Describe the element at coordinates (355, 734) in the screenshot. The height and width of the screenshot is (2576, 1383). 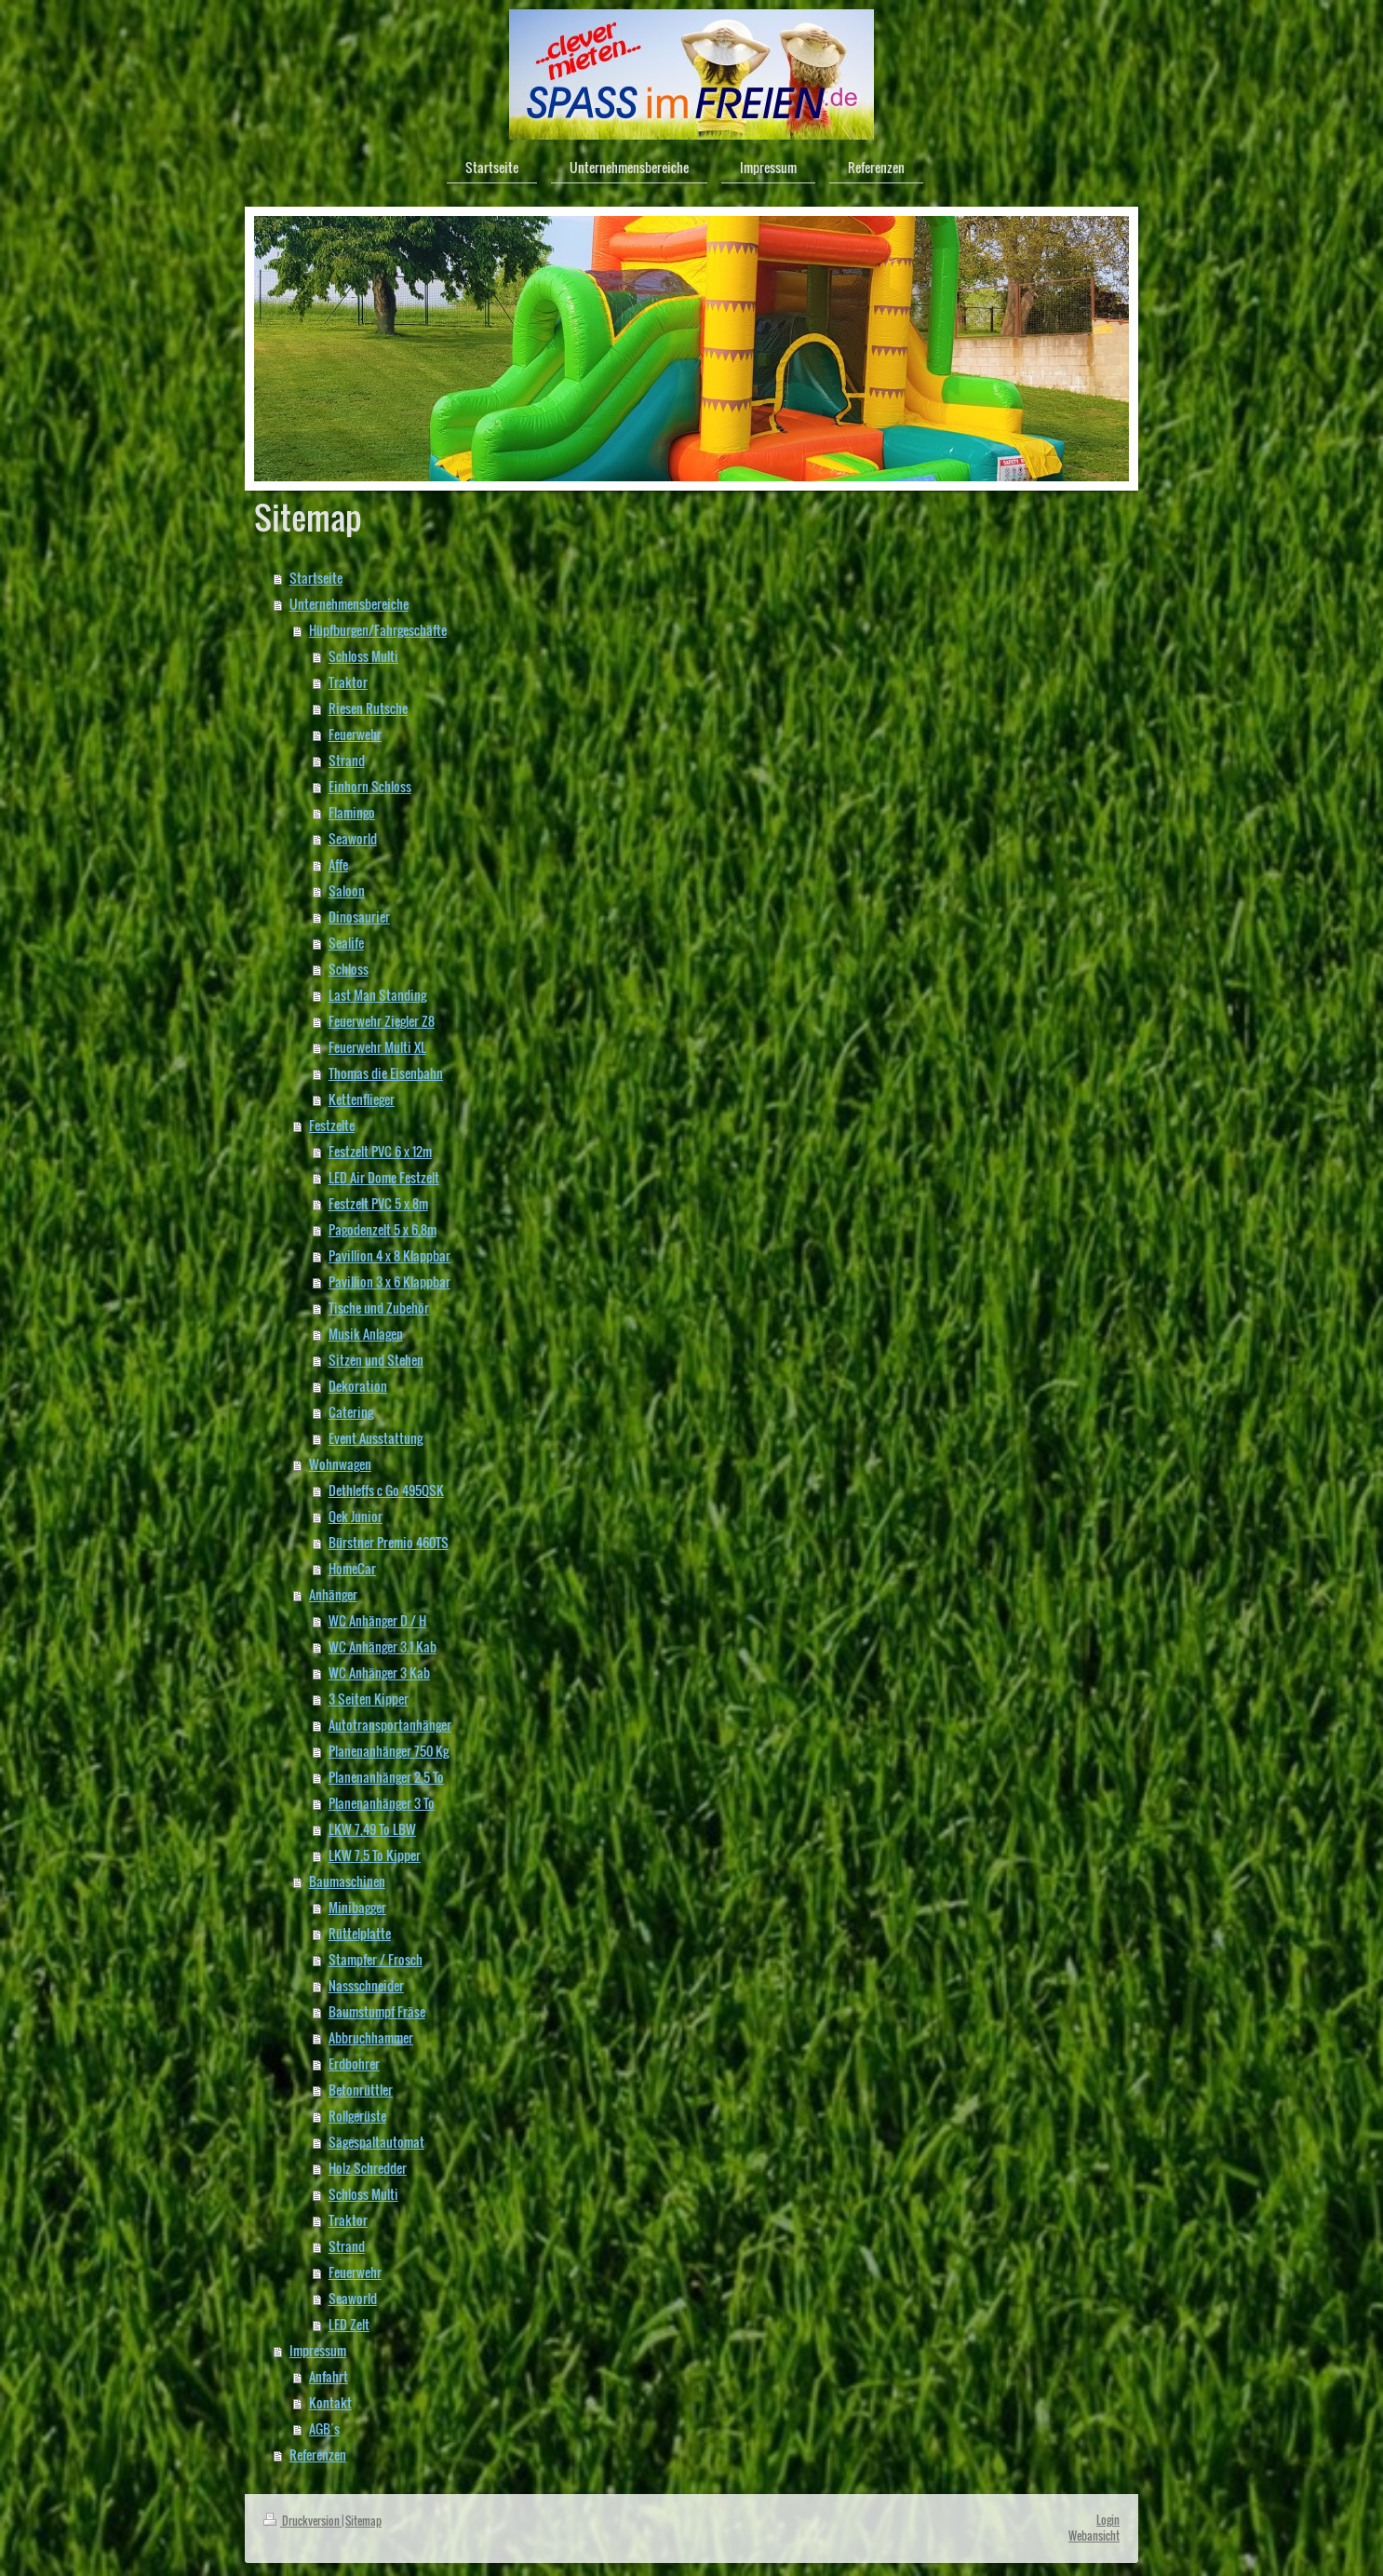
I see `Feuerwehr` at that location.